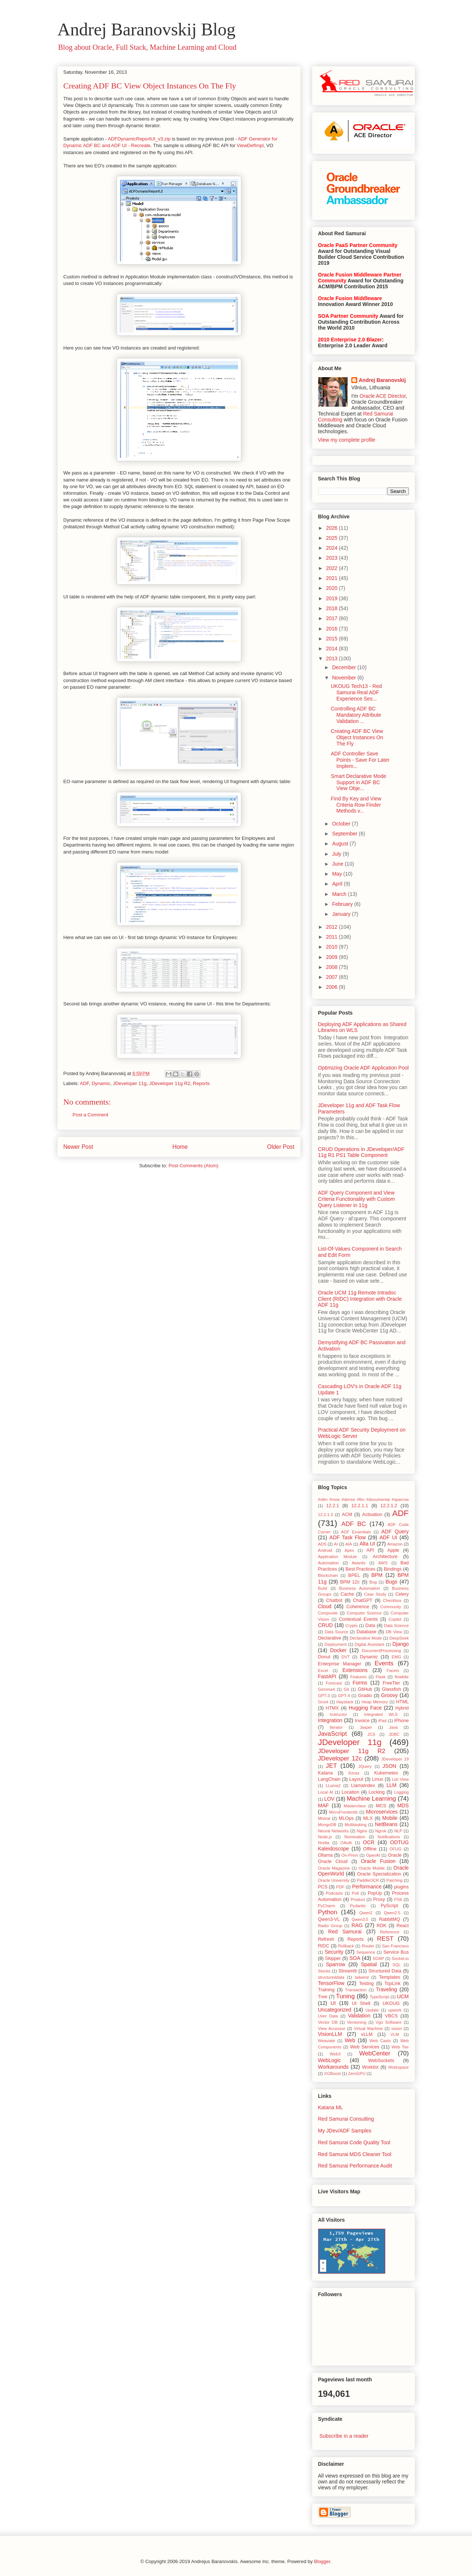  Describe the element at coordinates (382, 396) in the screenshot. I see `Oracle ACE Director` at that location.